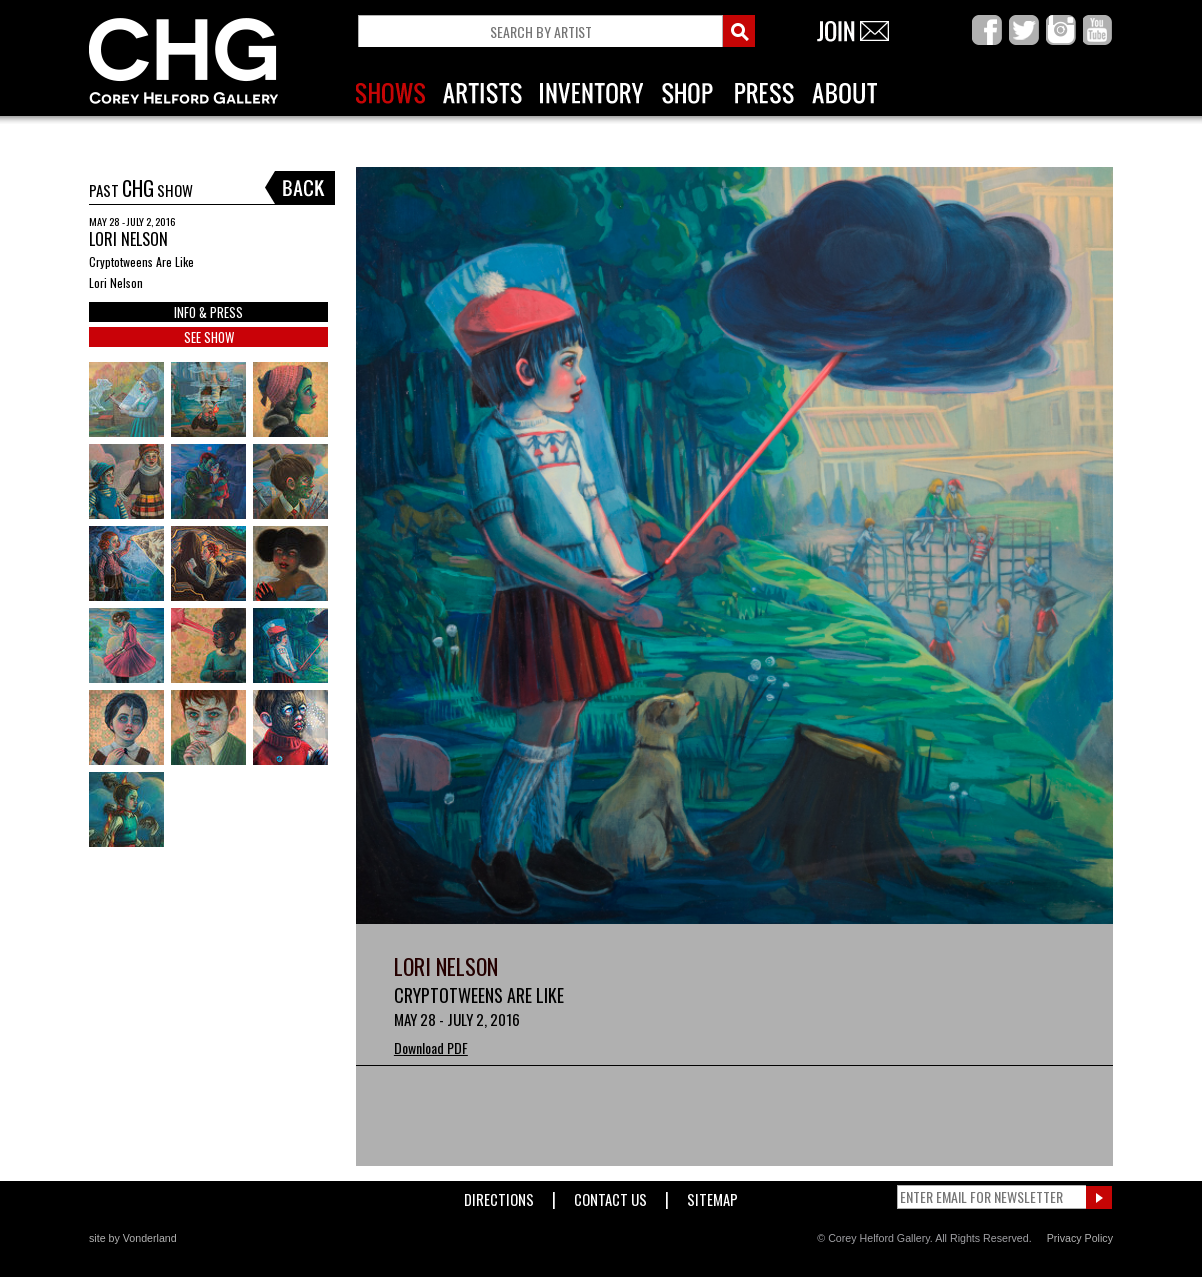 This screenshot has height=1277, width=1202. What do you see at coordinates (431, 1047) in the screenshot?
I see `Download PDF` at bounding box center [431, 1047].